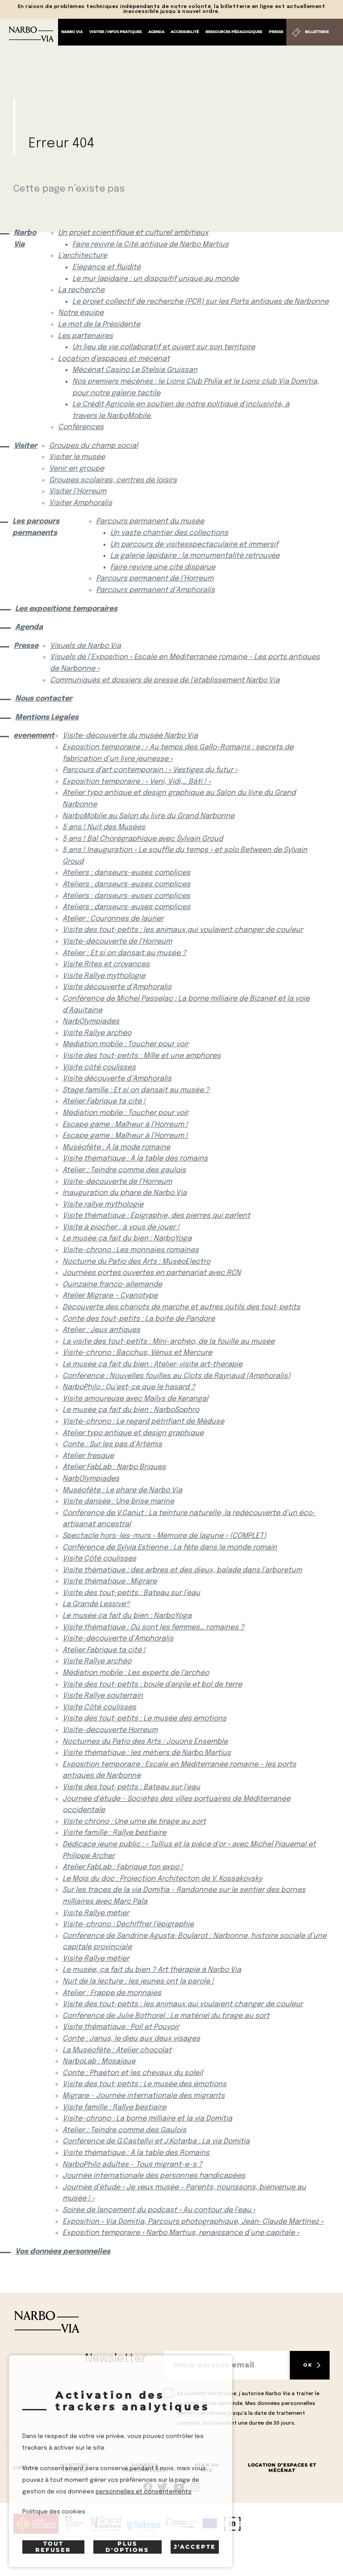 This screenshot has width=343, height=2576. What do you see at coordinates (81, 290) in the screenshot?
I see `La recherche` at bounding box center [81, 290].